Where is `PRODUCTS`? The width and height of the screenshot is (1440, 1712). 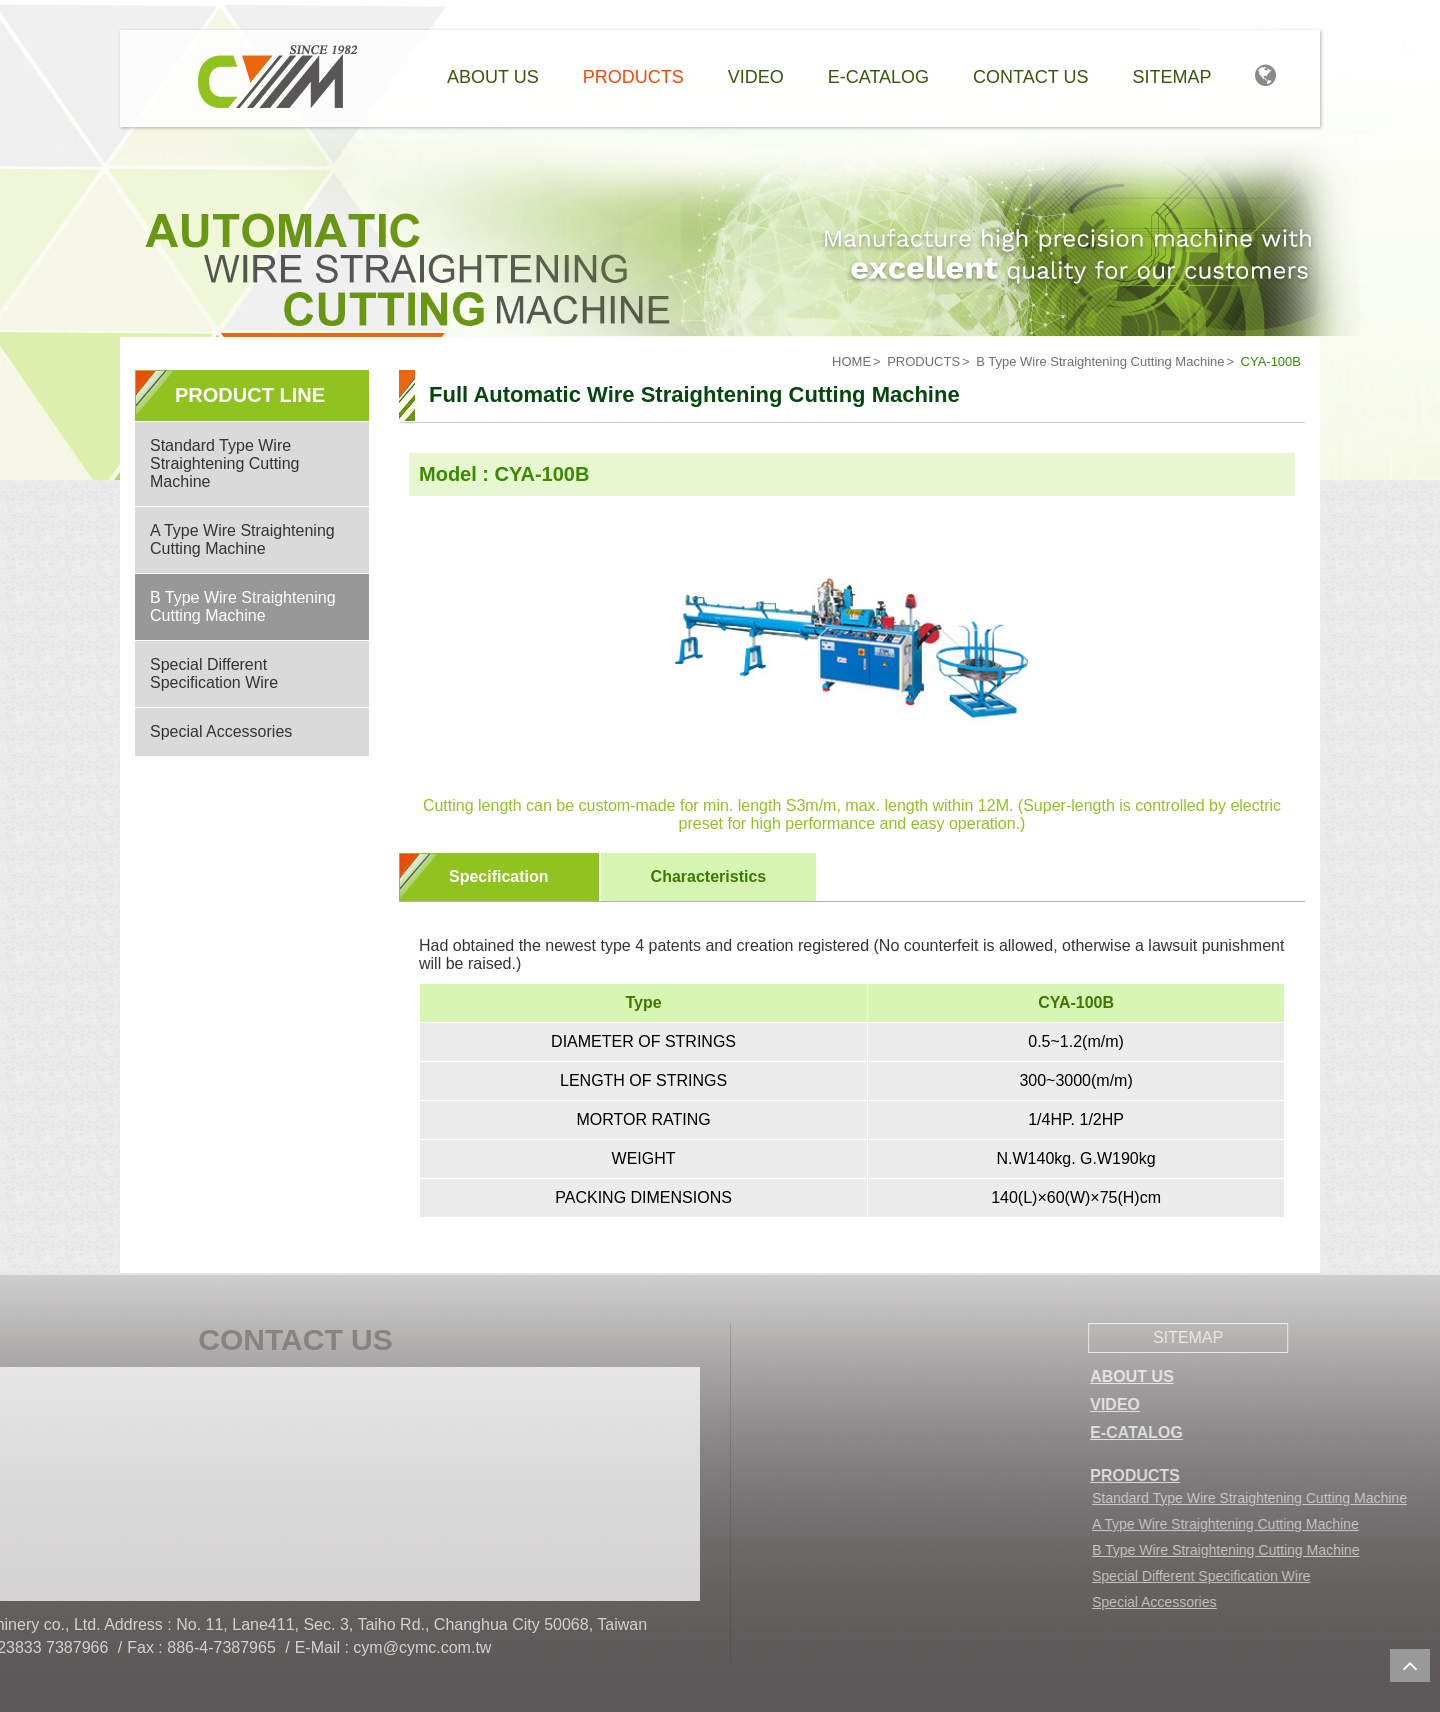
PRODUCTS is located at coordinates (923, 361).